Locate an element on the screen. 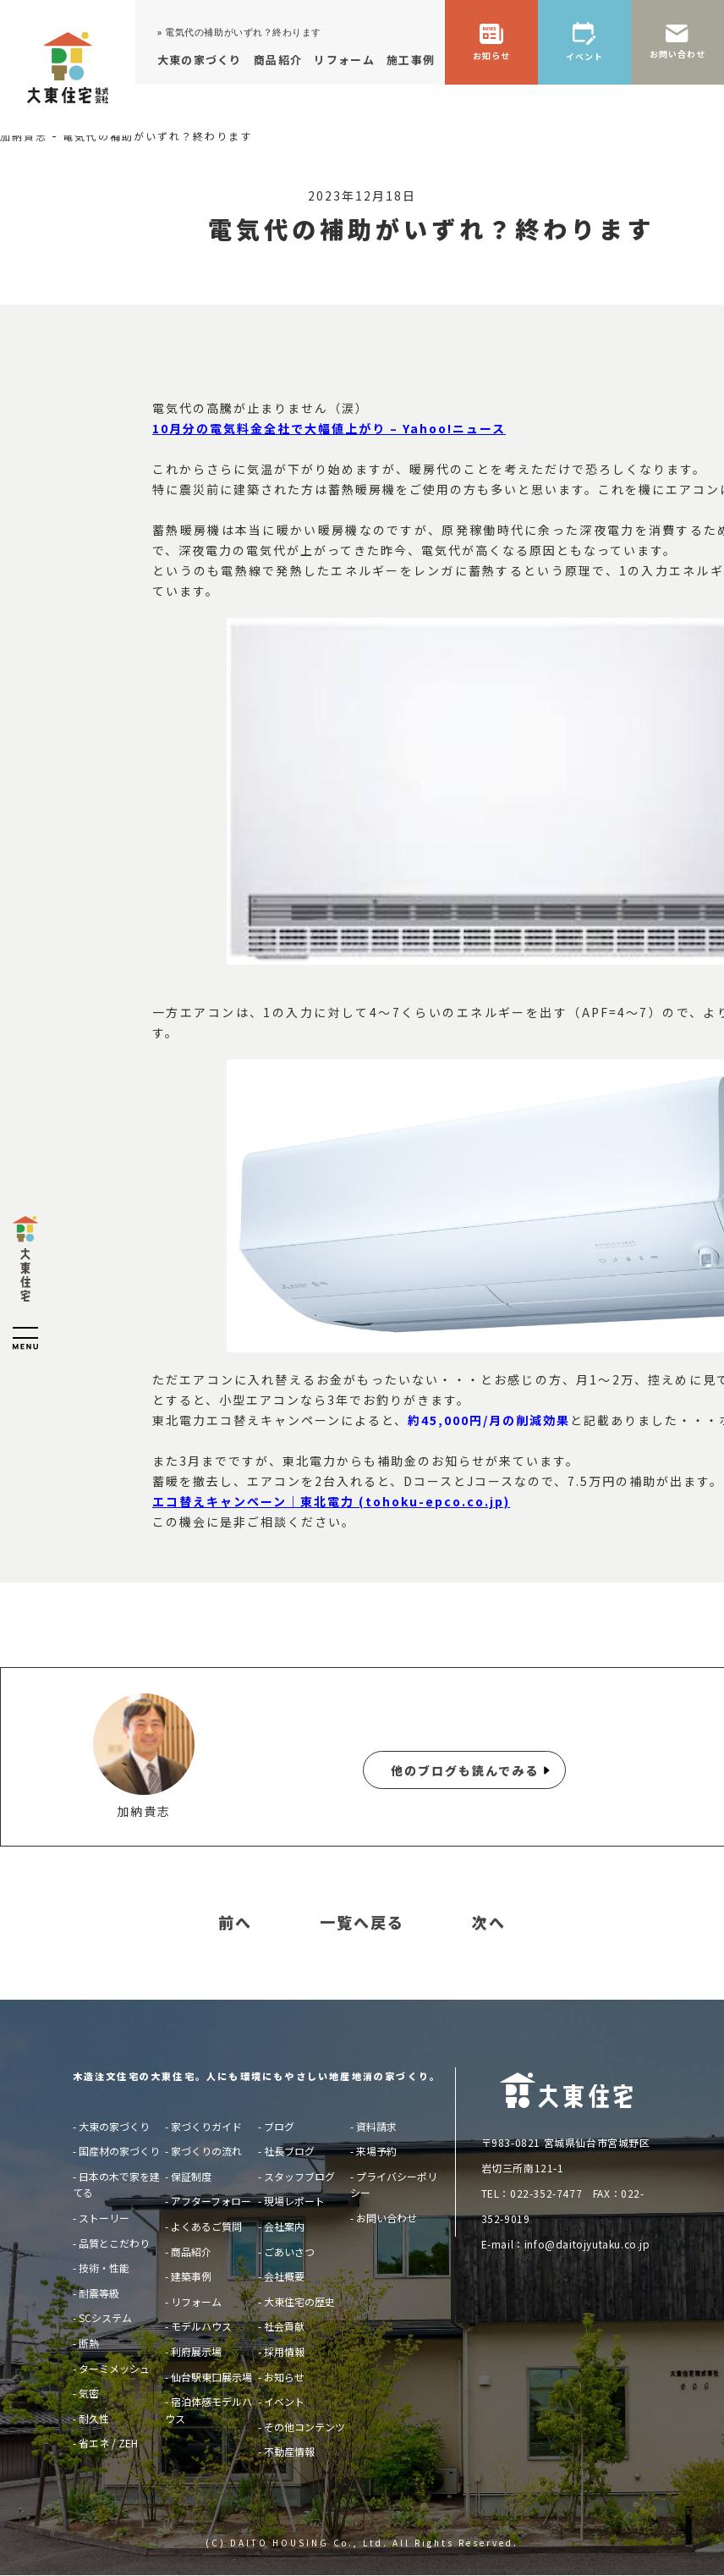  家づくりガイド is located at coordinates (206, 2126).